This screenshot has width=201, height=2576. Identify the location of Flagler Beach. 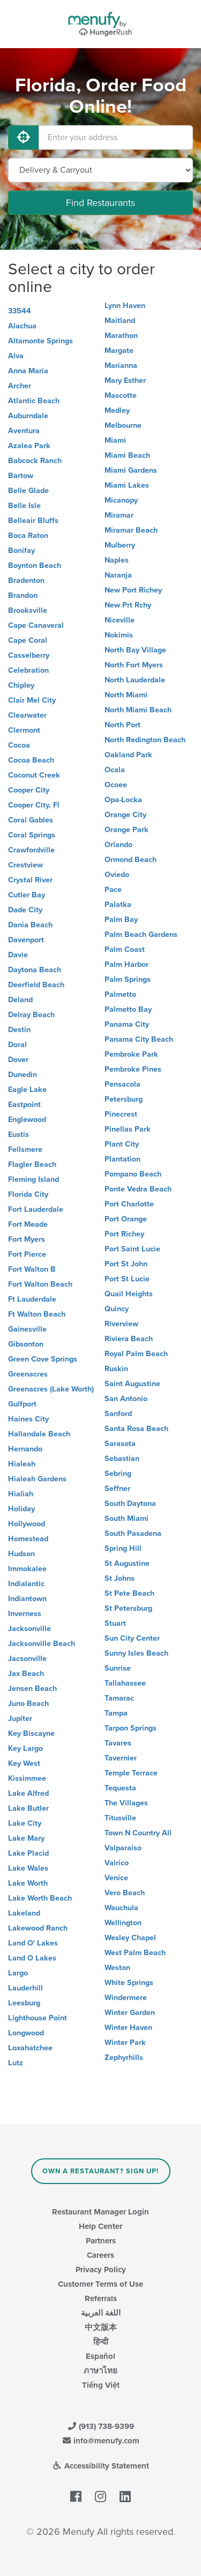
(32, 1164).